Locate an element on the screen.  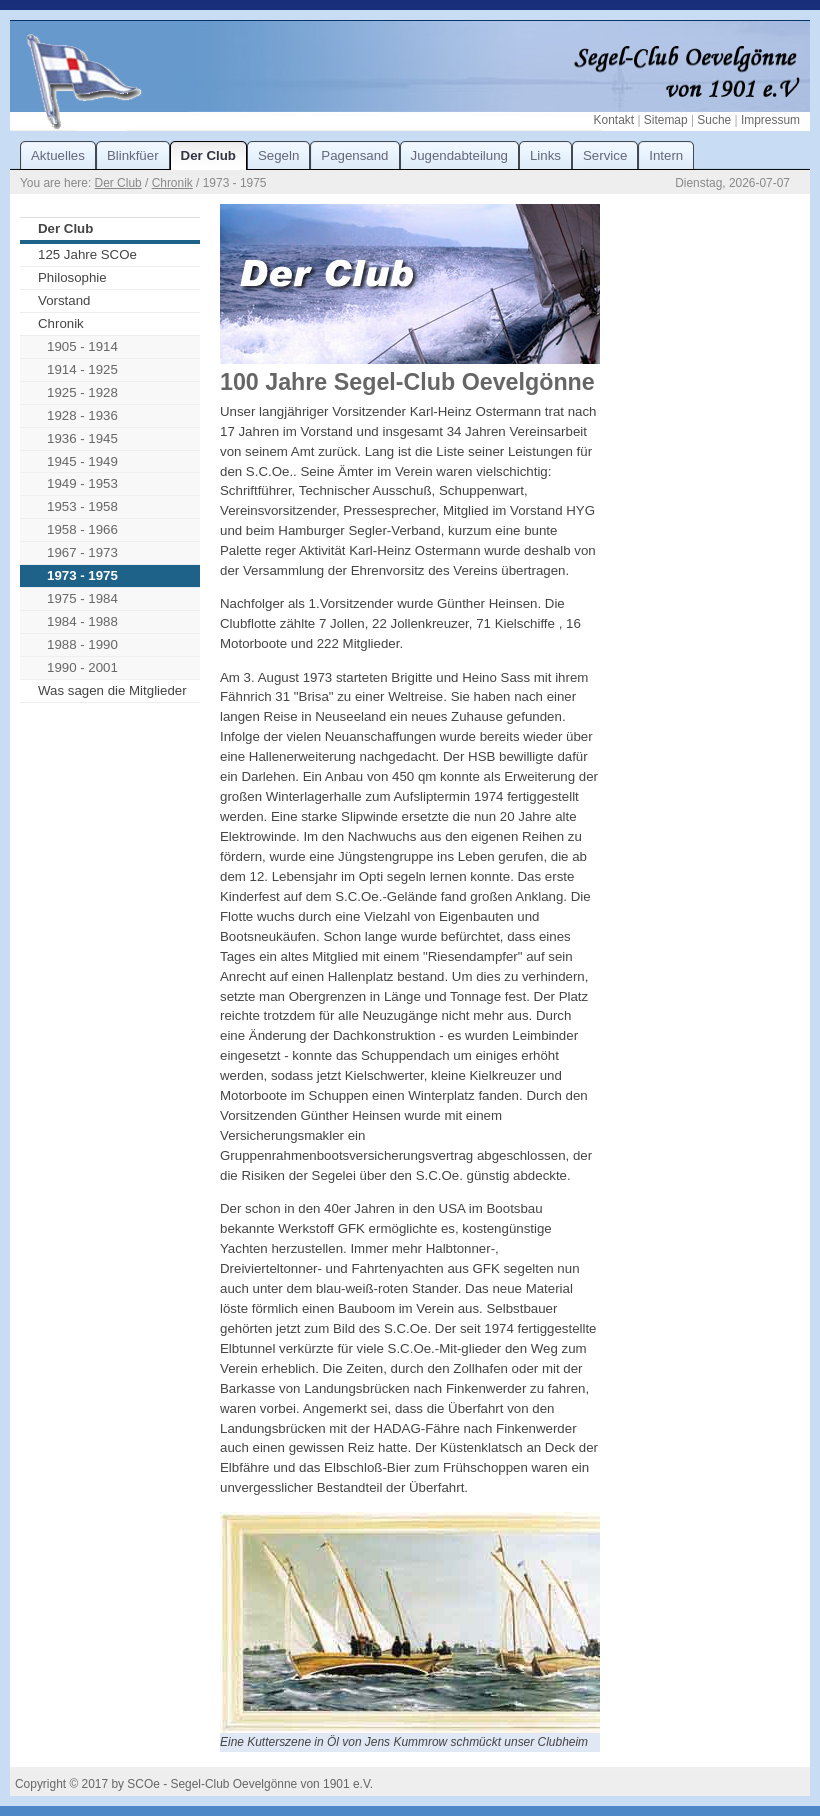
Vorstand is located at coordinates (64, 300).